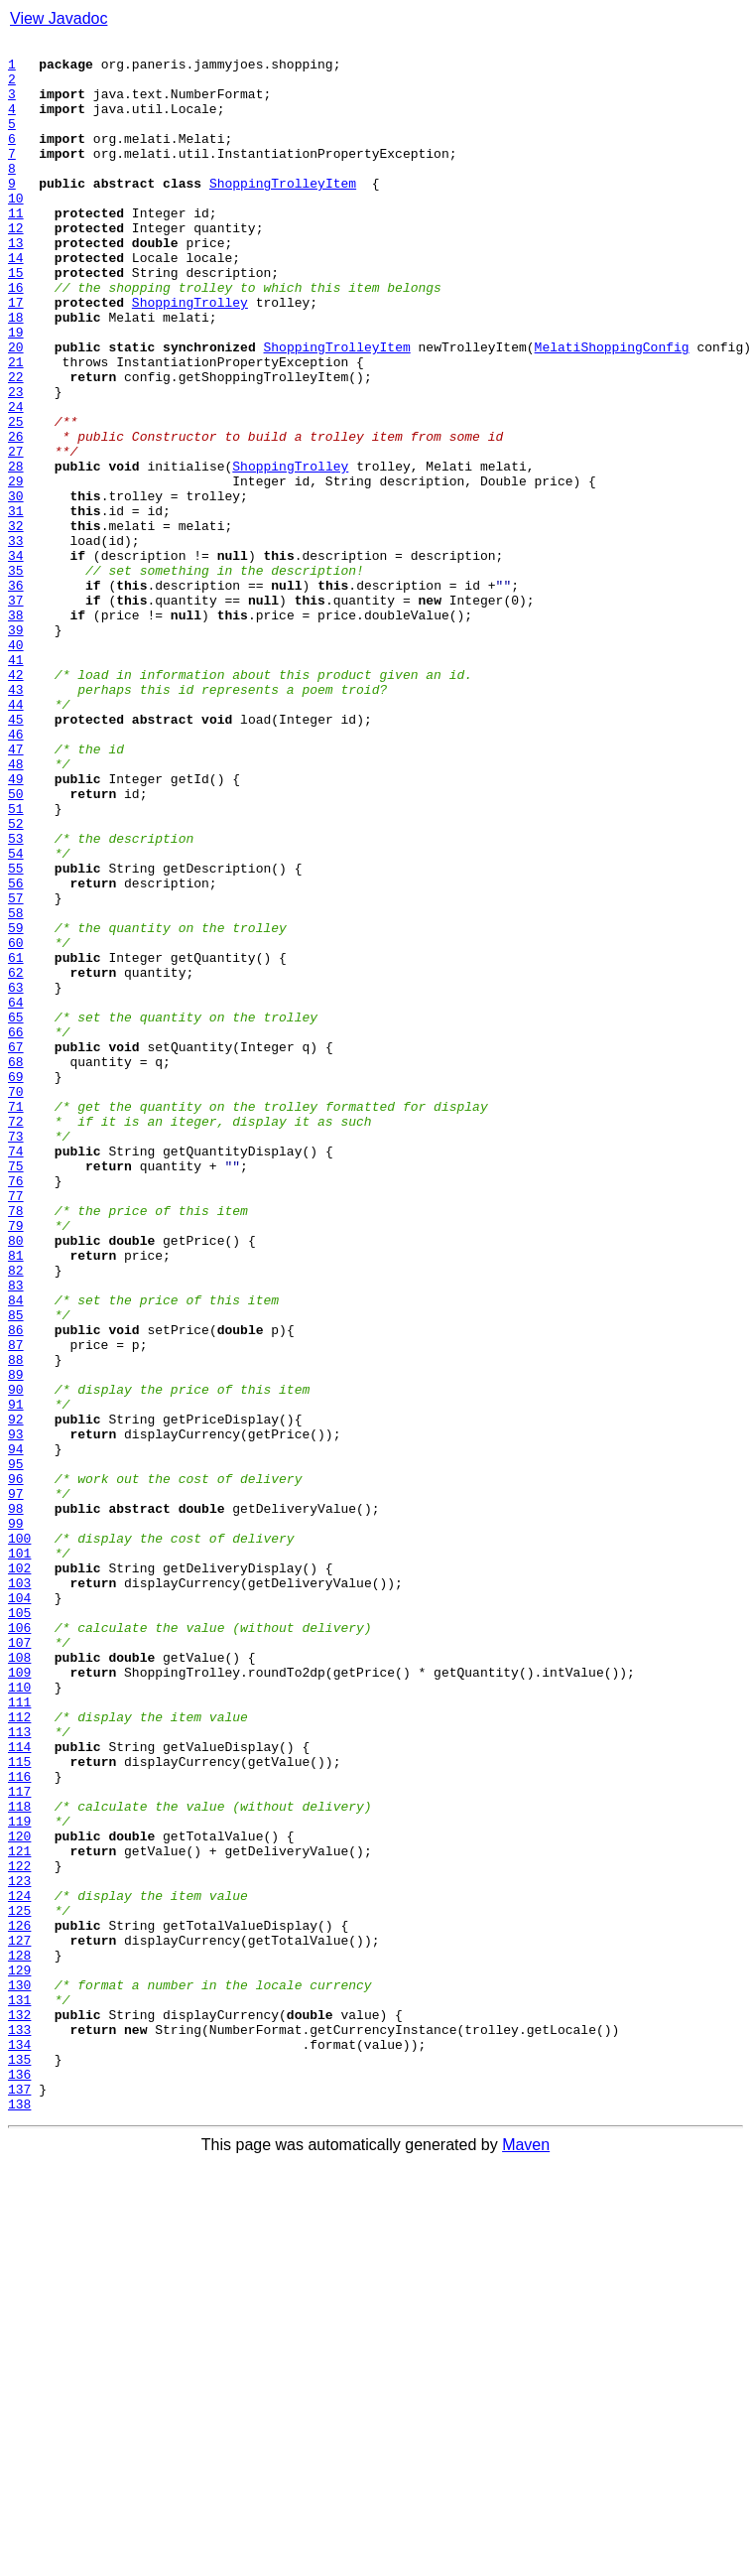 This screenshot has height=2576, width=751. What do you see at coordinates (16, 784) in the screenshot?
I see `41` at bounding box center [16, 784].